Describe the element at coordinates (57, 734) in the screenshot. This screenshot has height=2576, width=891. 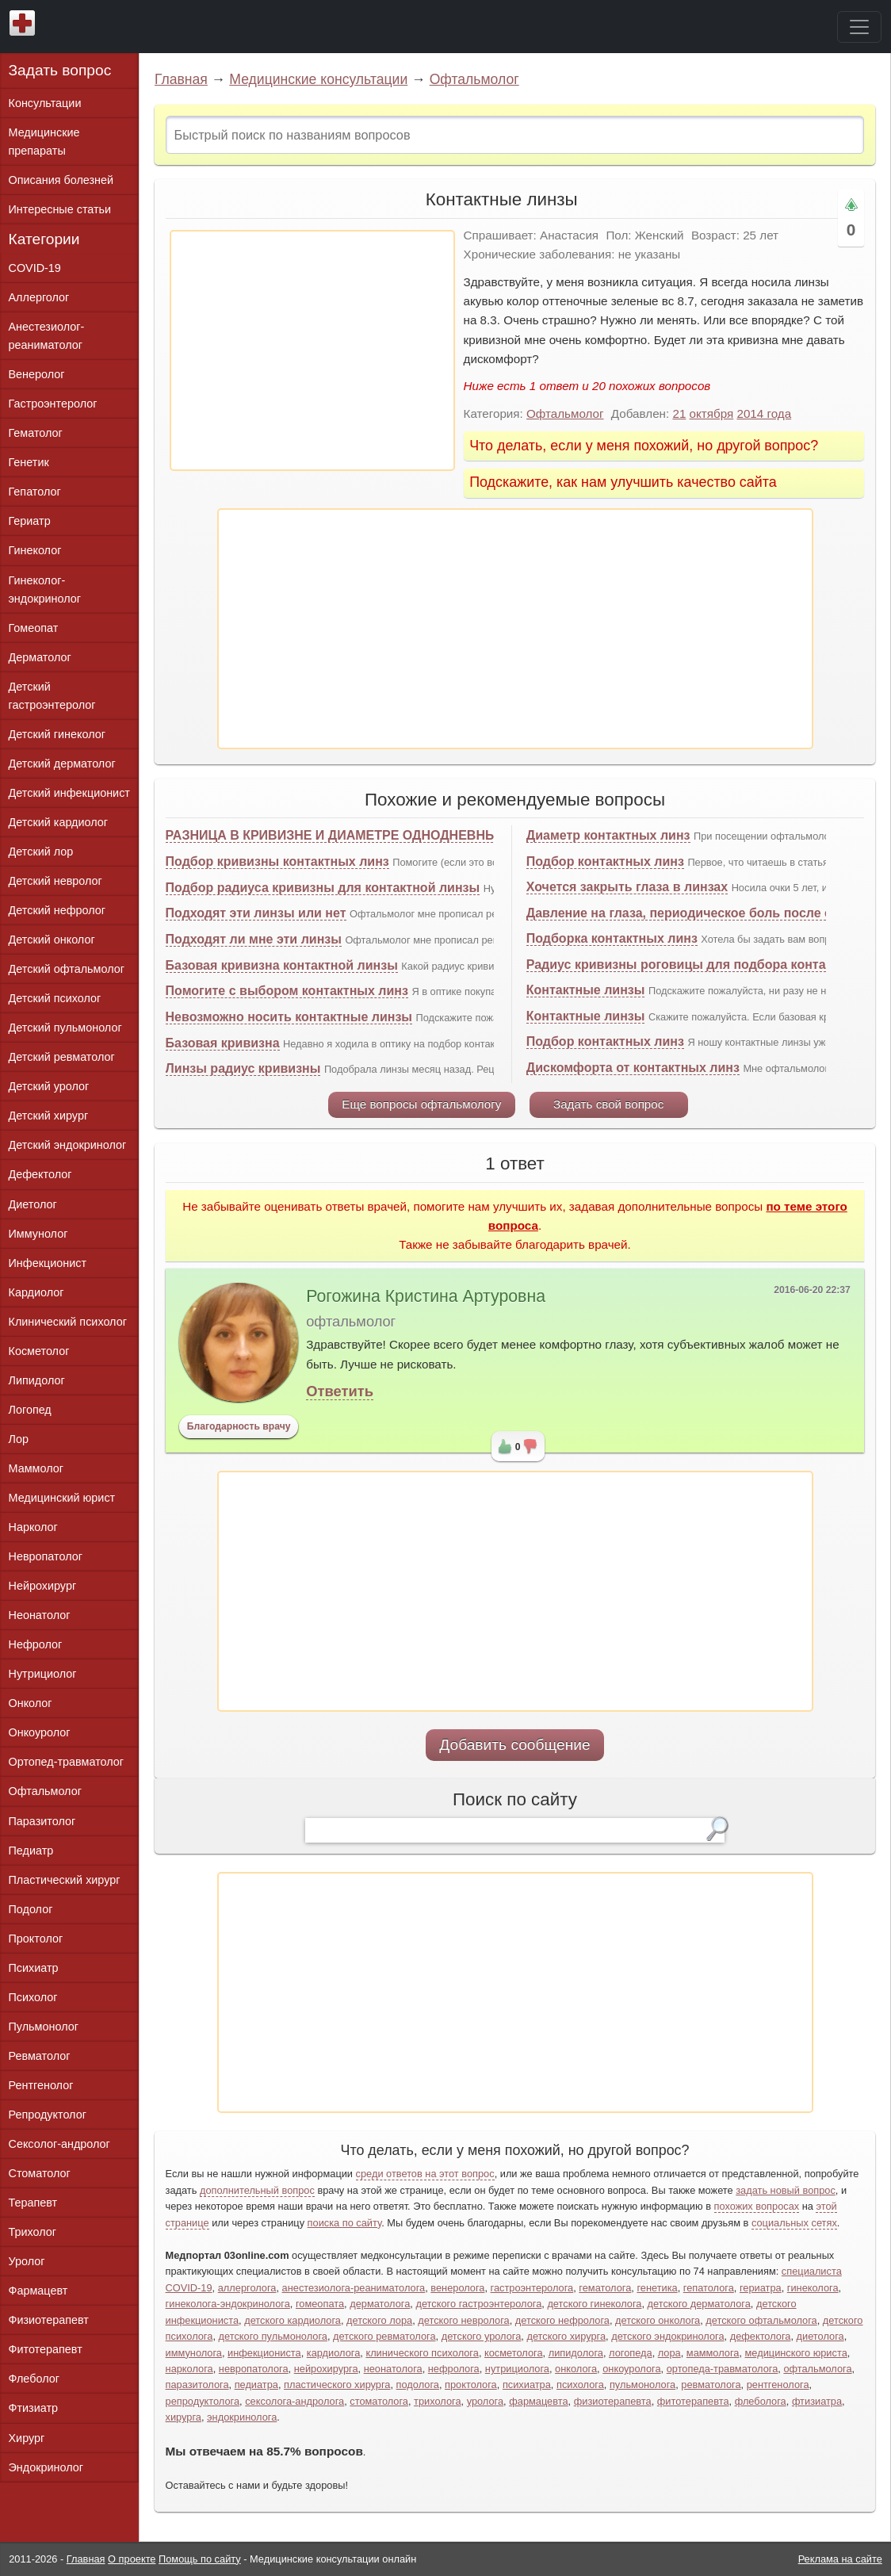
I see `Детский гинеколог` at that location.